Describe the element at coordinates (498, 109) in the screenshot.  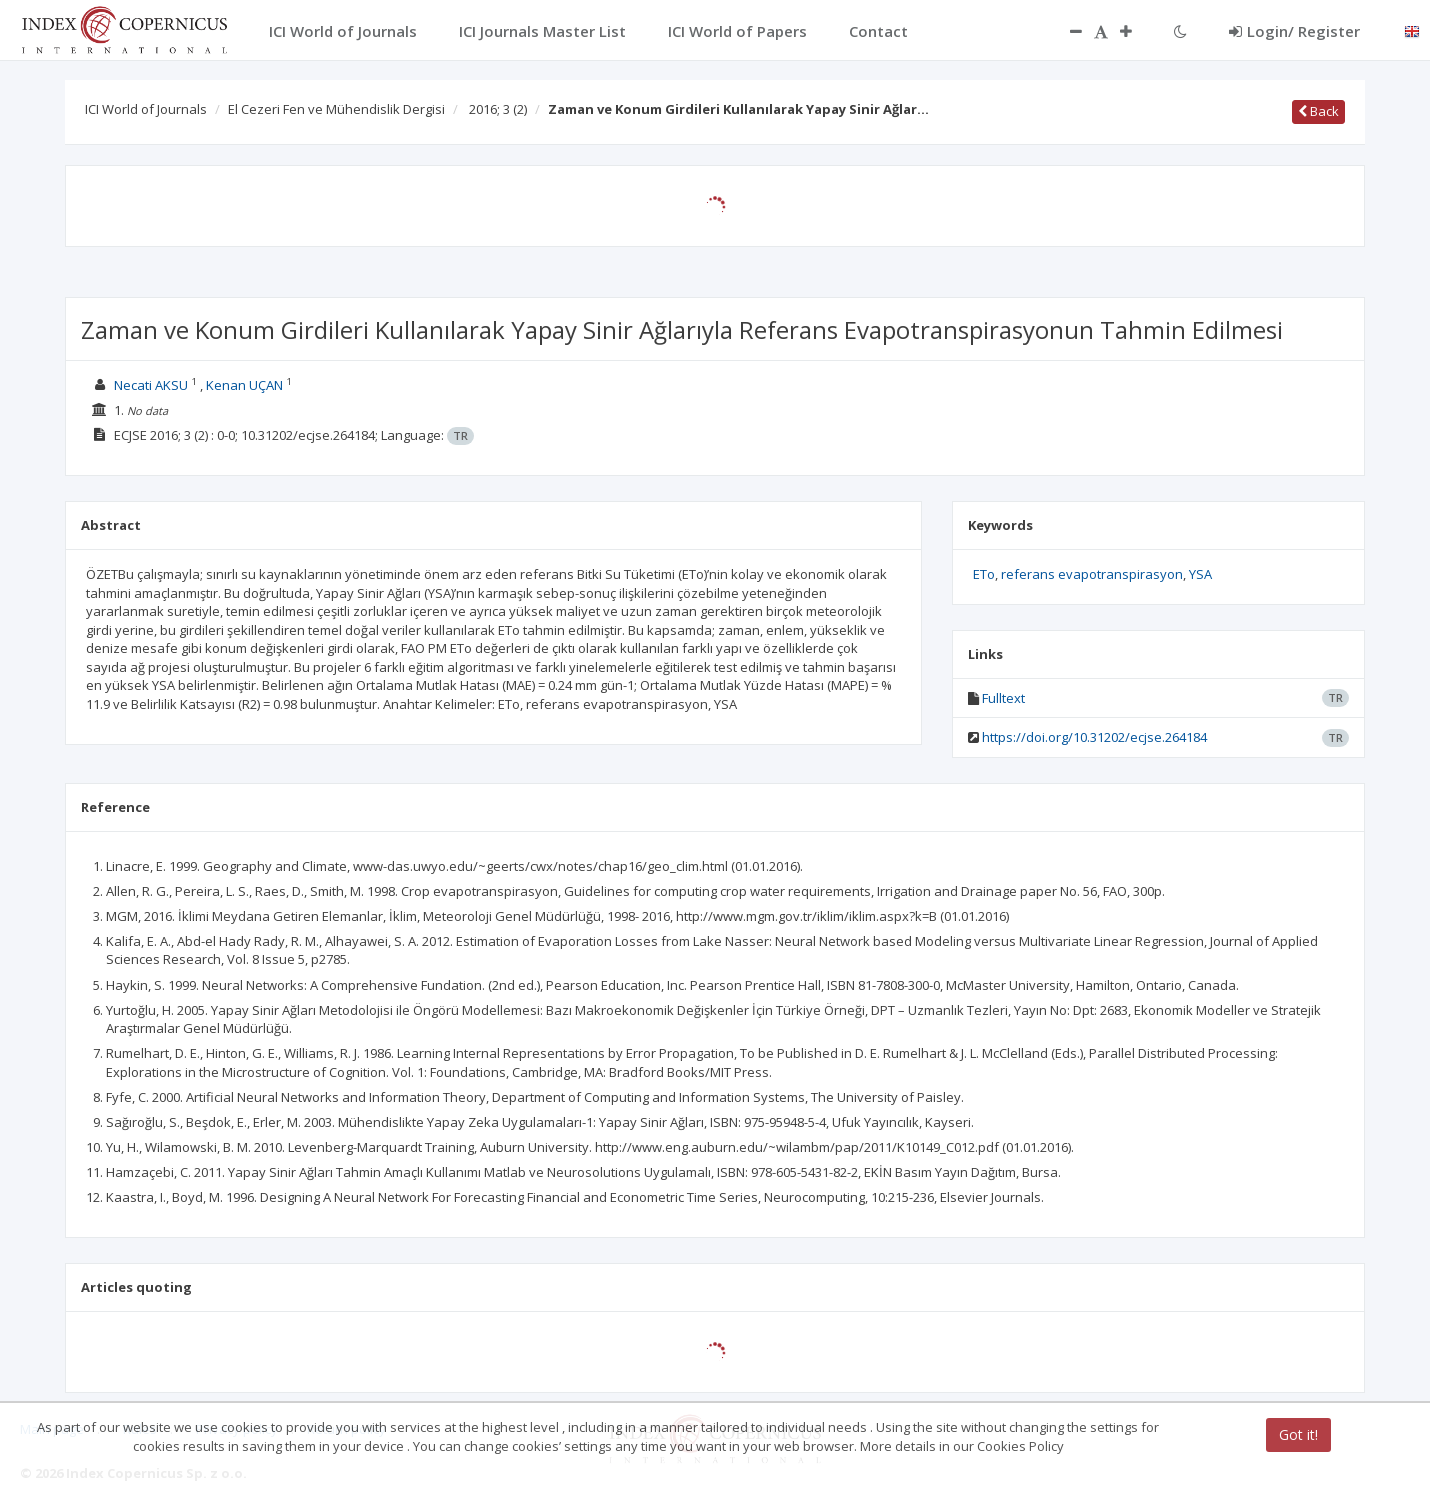
I see `2016; 3` at that location.